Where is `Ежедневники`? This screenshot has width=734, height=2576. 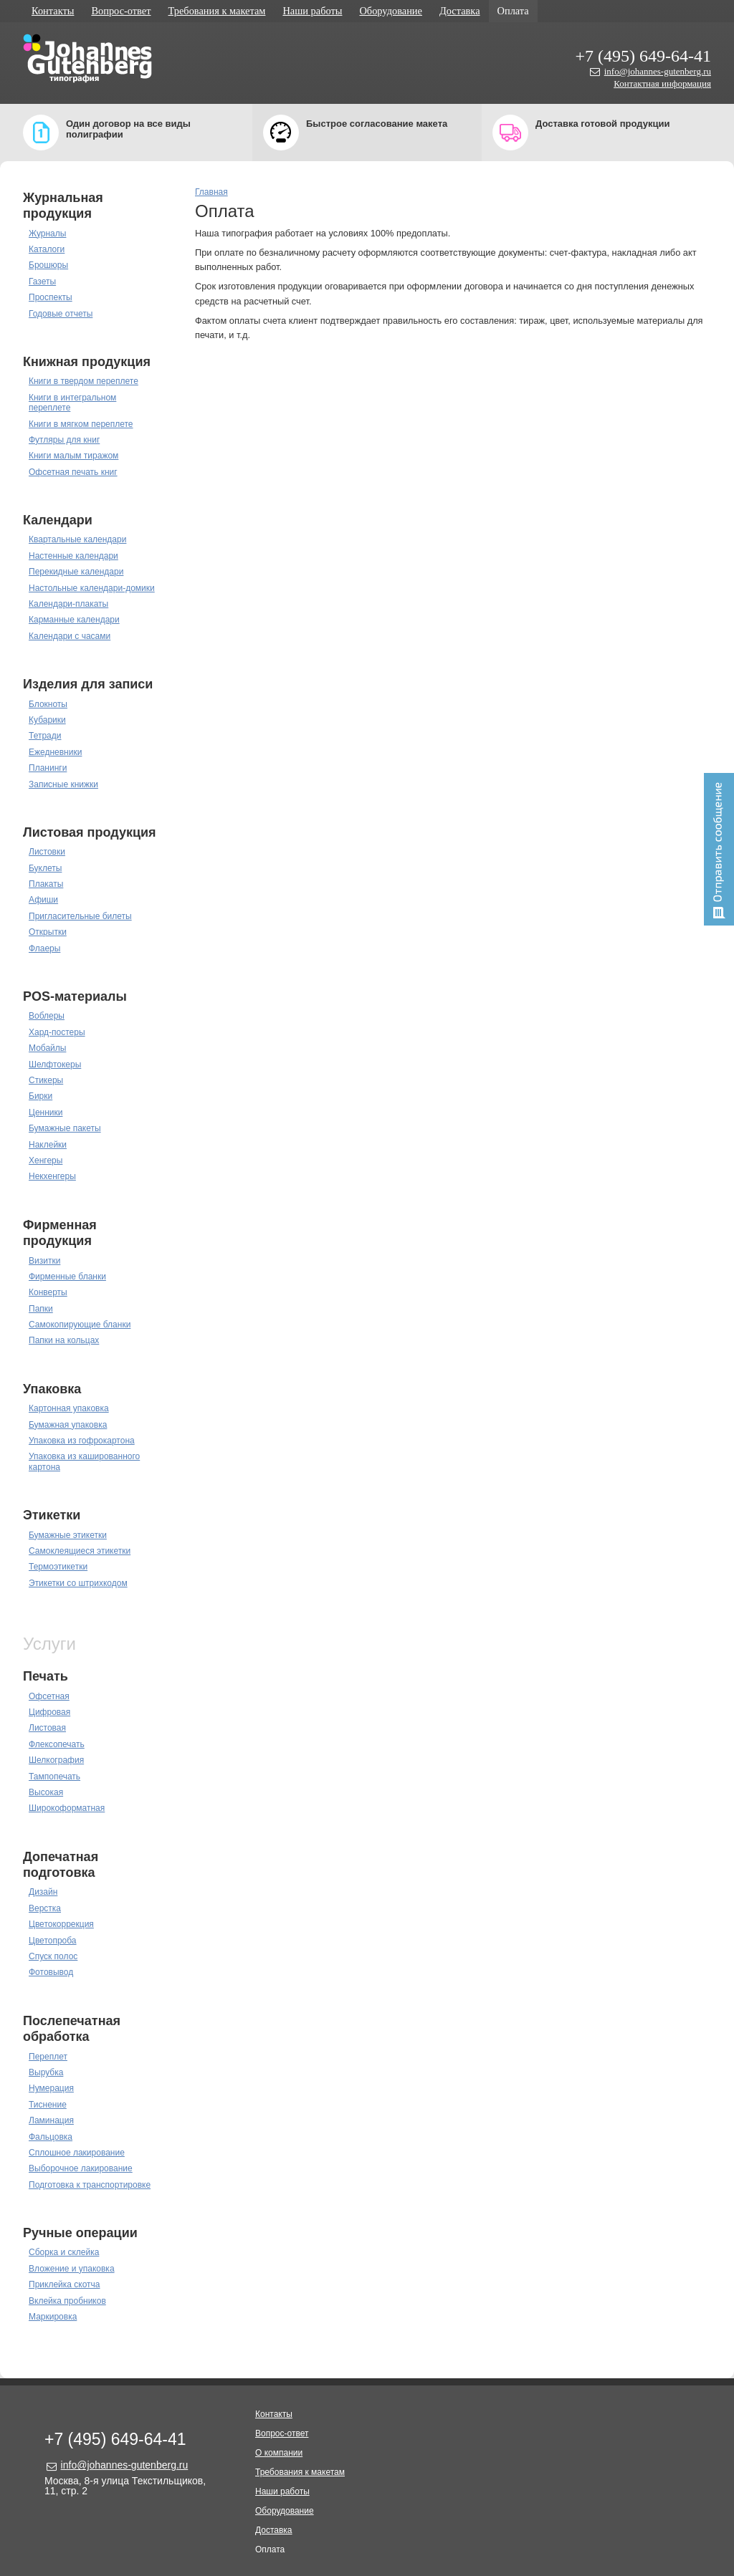
Ежедневники is located at coordinates (55, 752).